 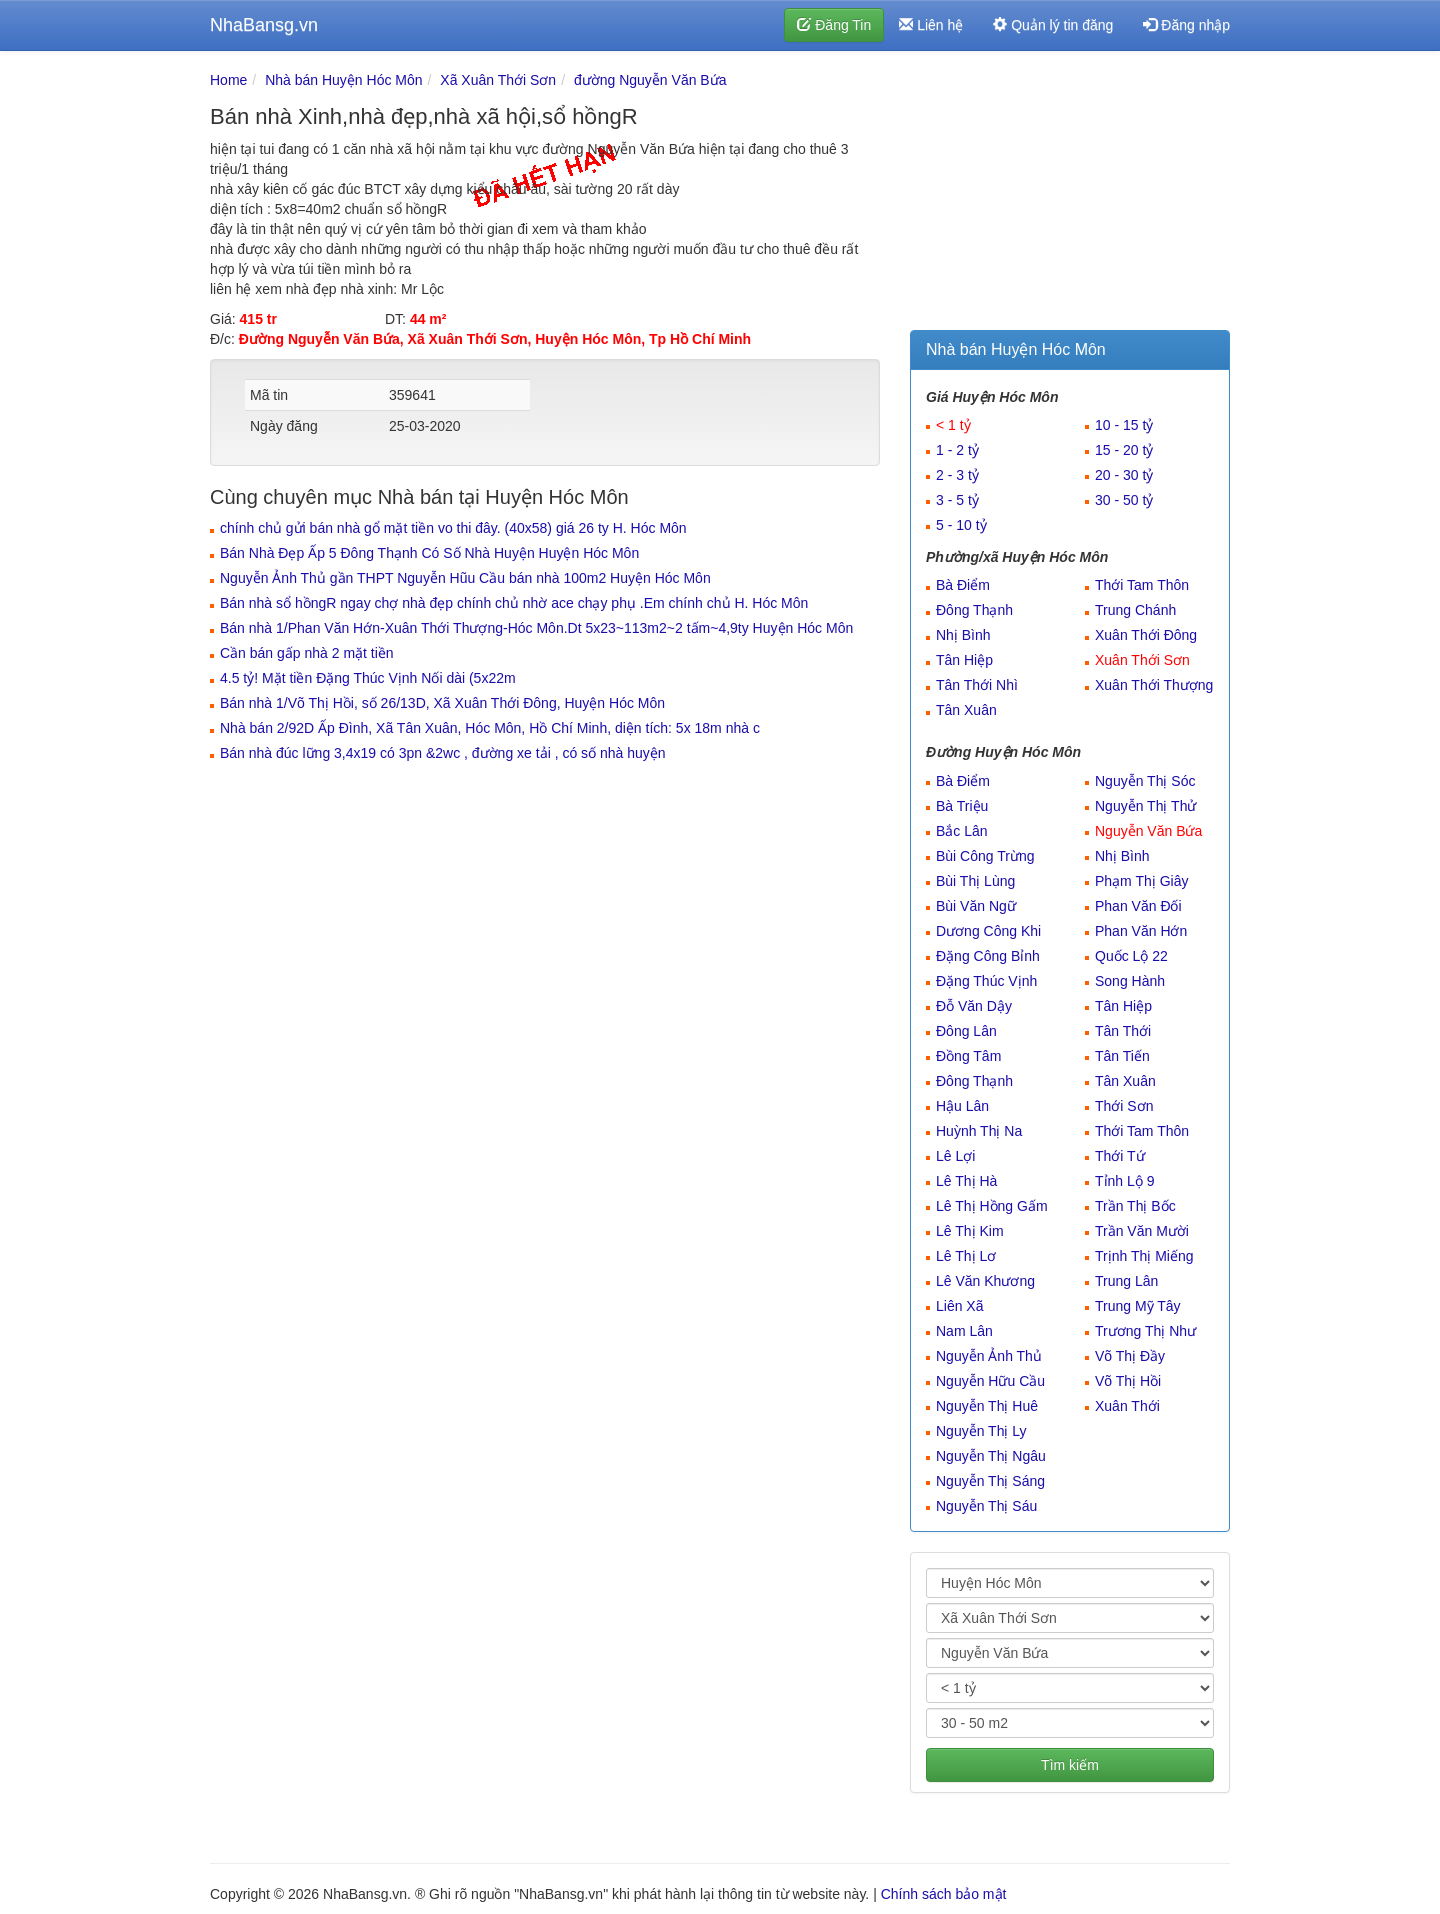 What do you see at coordinates (953, 425) in the screenshot?
I see `< 1 tỷ` at bounding box center [953, 425].